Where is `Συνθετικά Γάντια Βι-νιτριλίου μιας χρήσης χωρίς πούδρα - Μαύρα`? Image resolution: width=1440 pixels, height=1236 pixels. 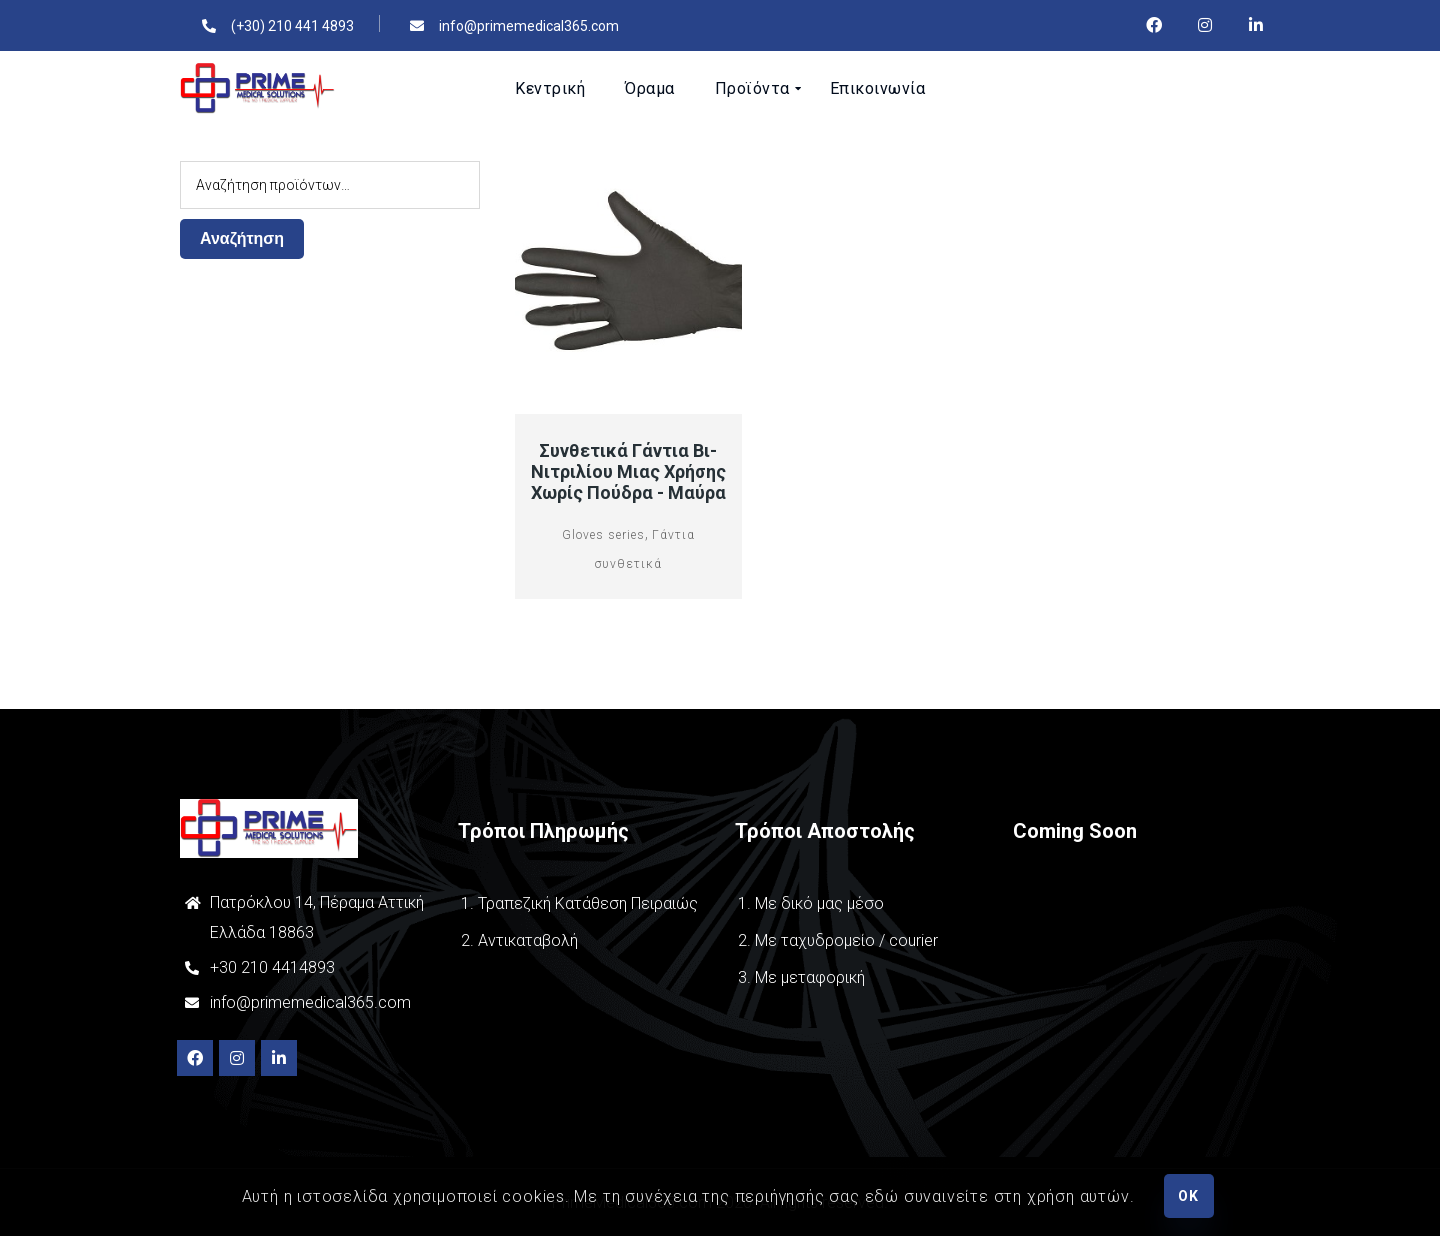 Συνθετικά Γάντια Βι-νιτριλίου μιας χρήσης χωρίς πούδρα - Μαύρα is located at coordinates (628, 471).